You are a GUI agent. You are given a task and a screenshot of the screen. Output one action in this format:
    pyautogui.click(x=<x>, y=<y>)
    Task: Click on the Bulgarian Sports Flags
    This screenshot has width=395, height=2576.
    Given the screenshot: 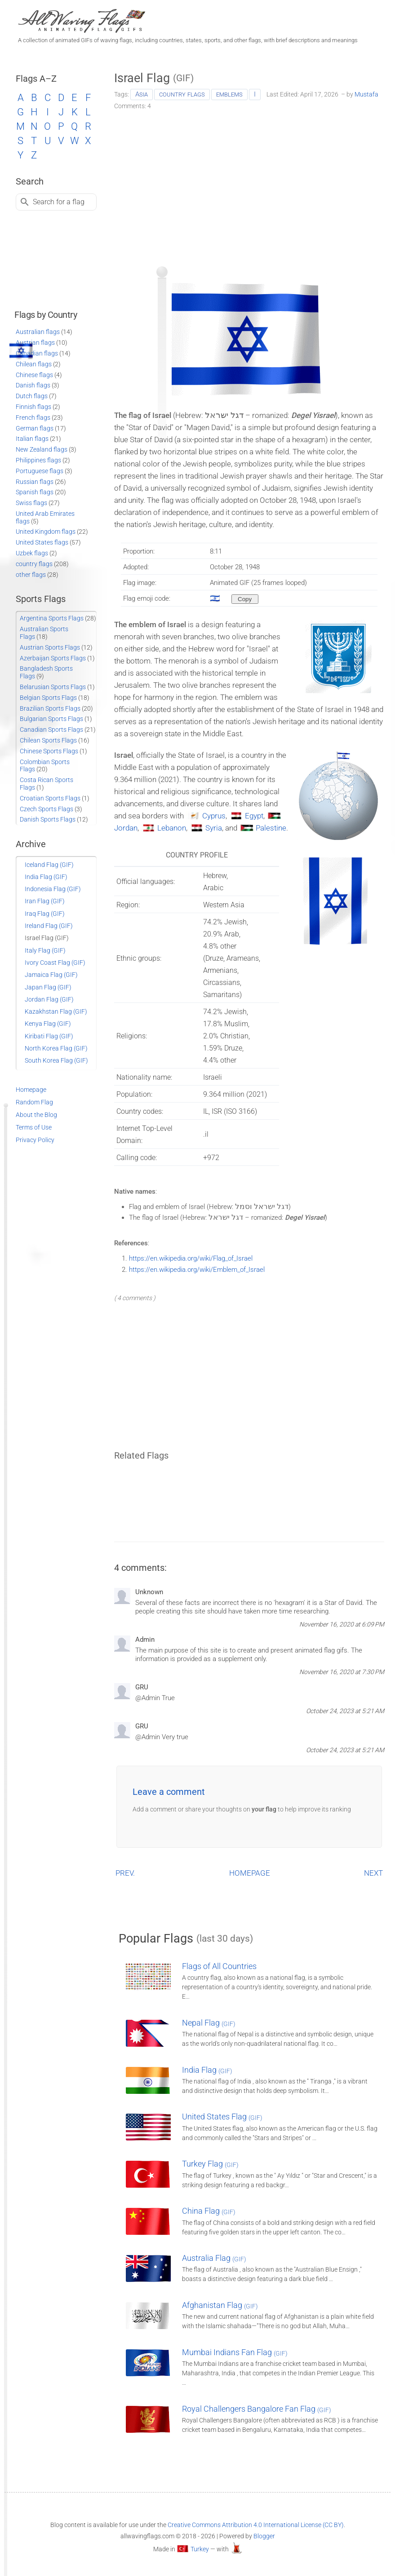 What is the action you would take?
    pyautogui.click(x=51, y=718)
    